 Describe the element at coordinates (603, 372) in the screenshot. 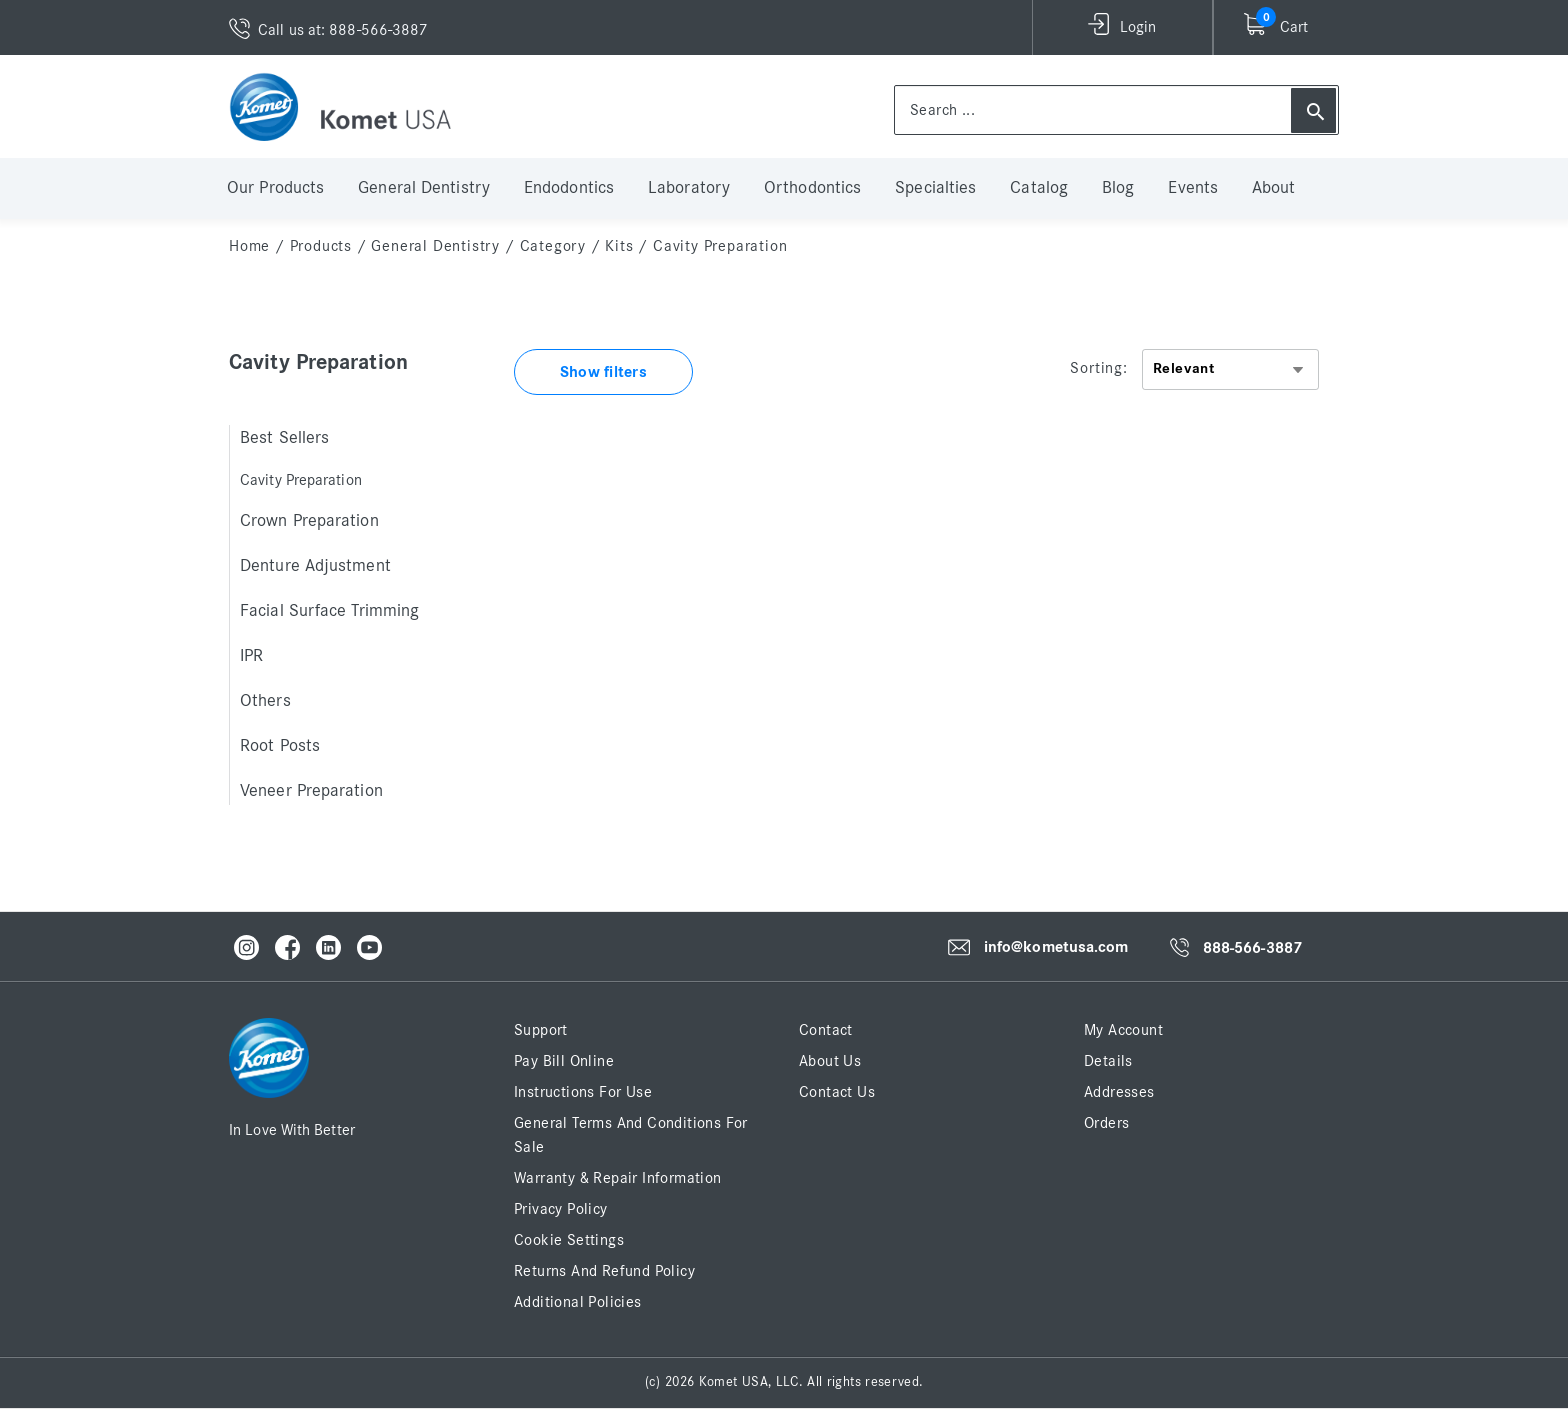

I see `Show filters` at that location.